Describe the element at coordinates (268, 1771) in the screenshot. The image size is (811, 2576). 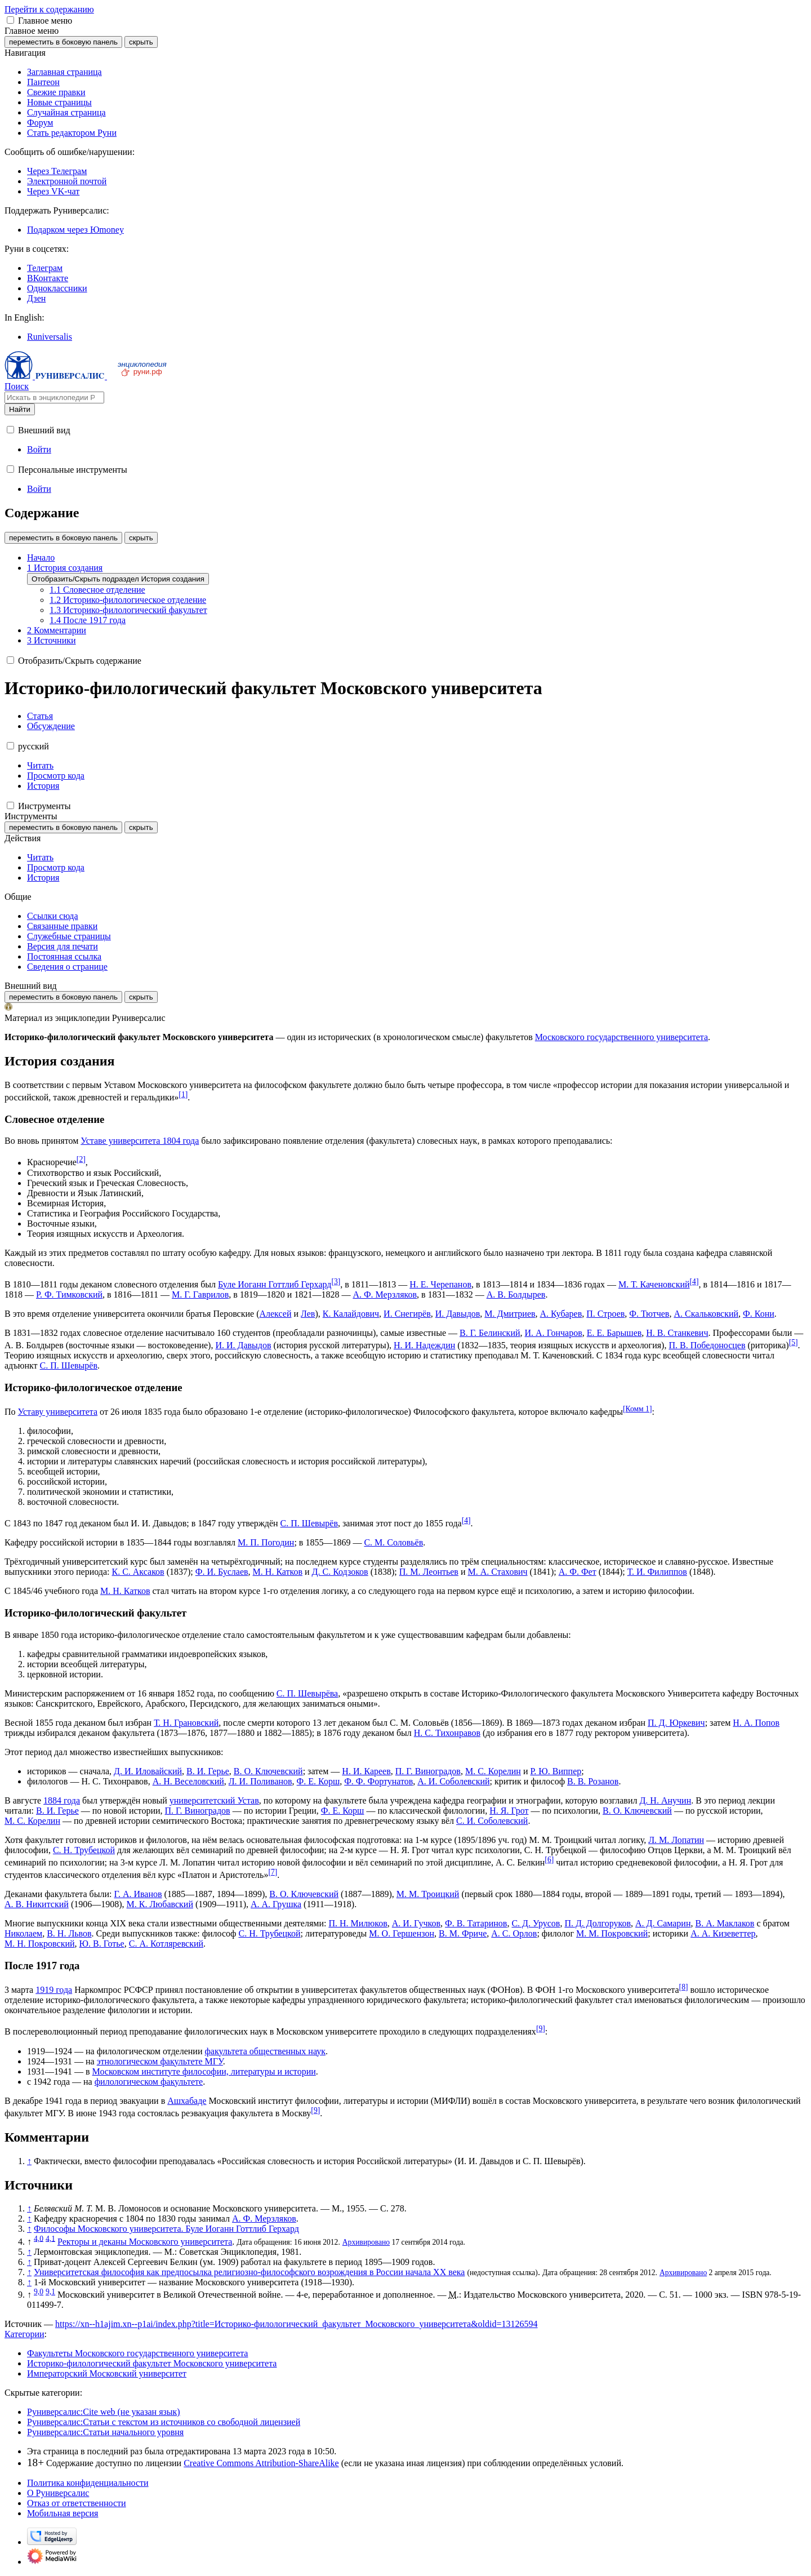
I see `В. О. Ключевский` at that location.